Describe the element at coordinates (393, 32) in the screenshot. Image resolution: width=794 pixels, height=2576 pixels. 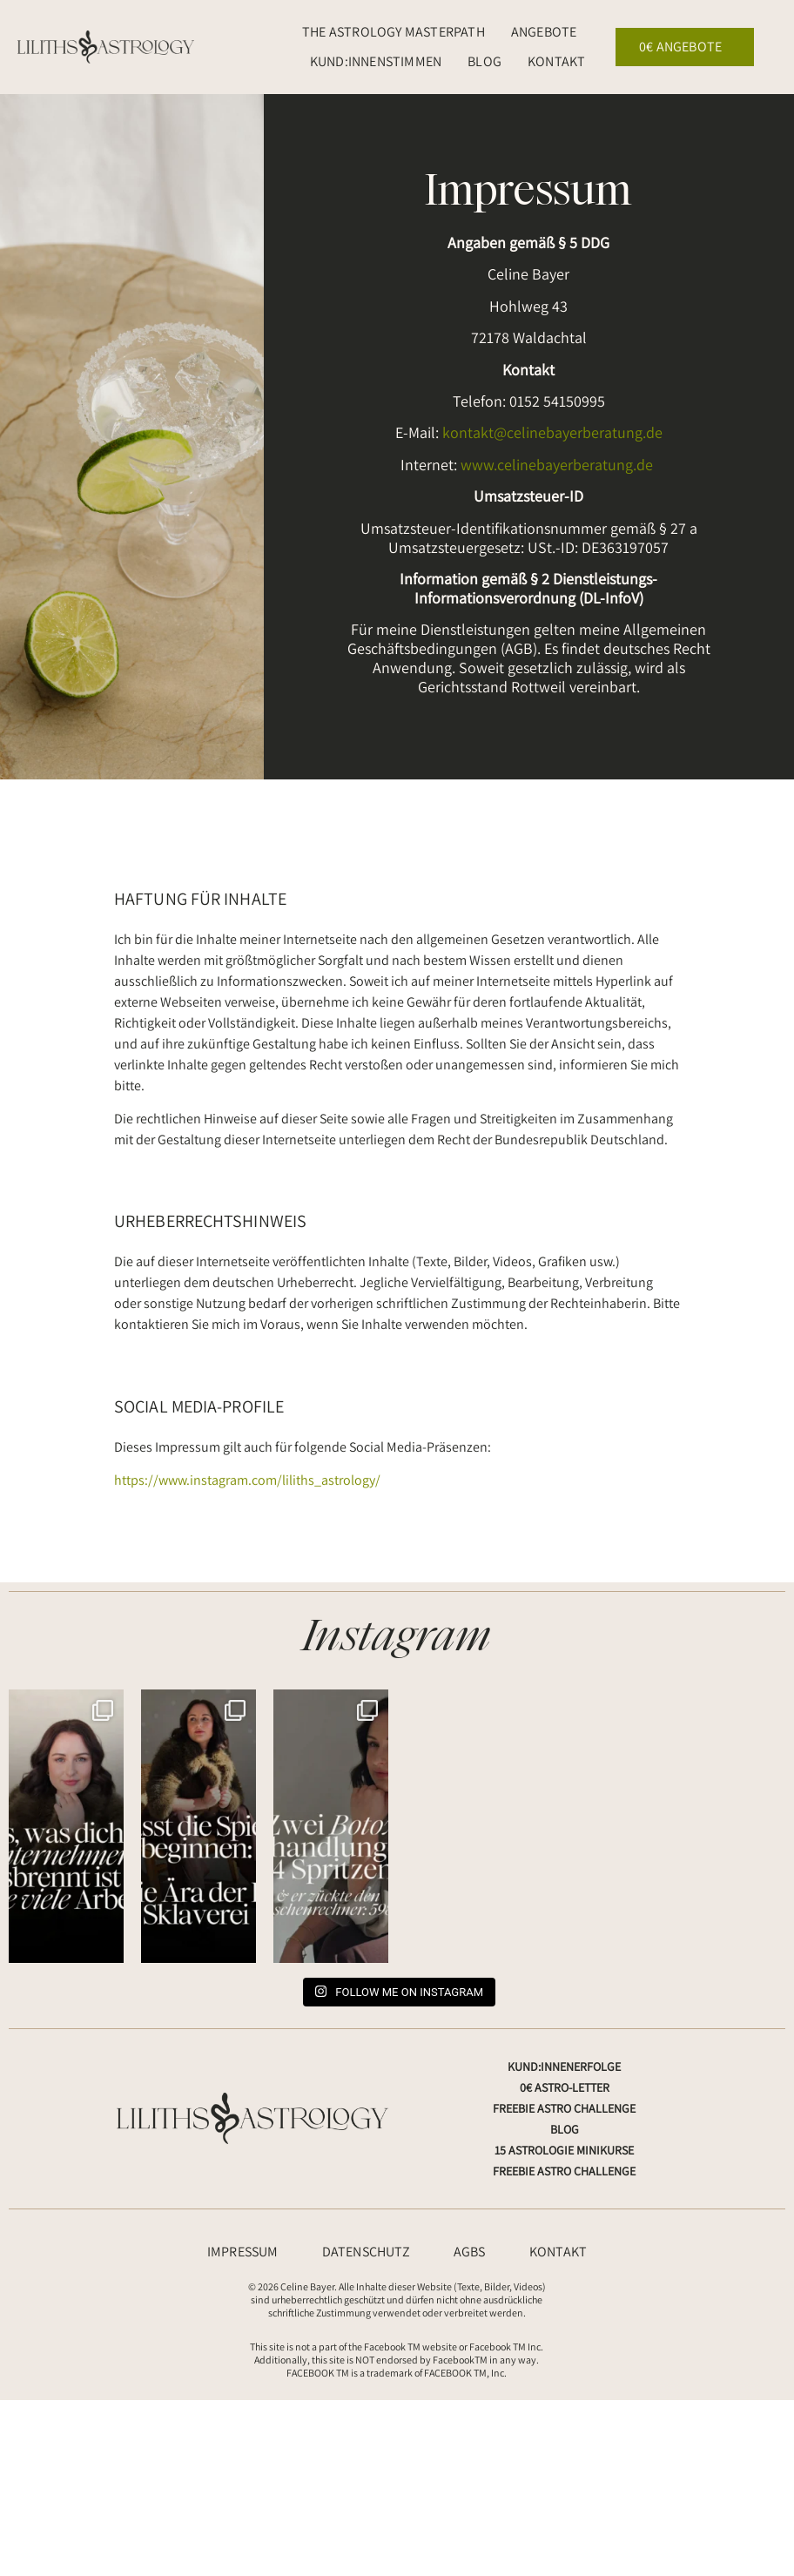
I see `The Astrology Masterpath` at that location.